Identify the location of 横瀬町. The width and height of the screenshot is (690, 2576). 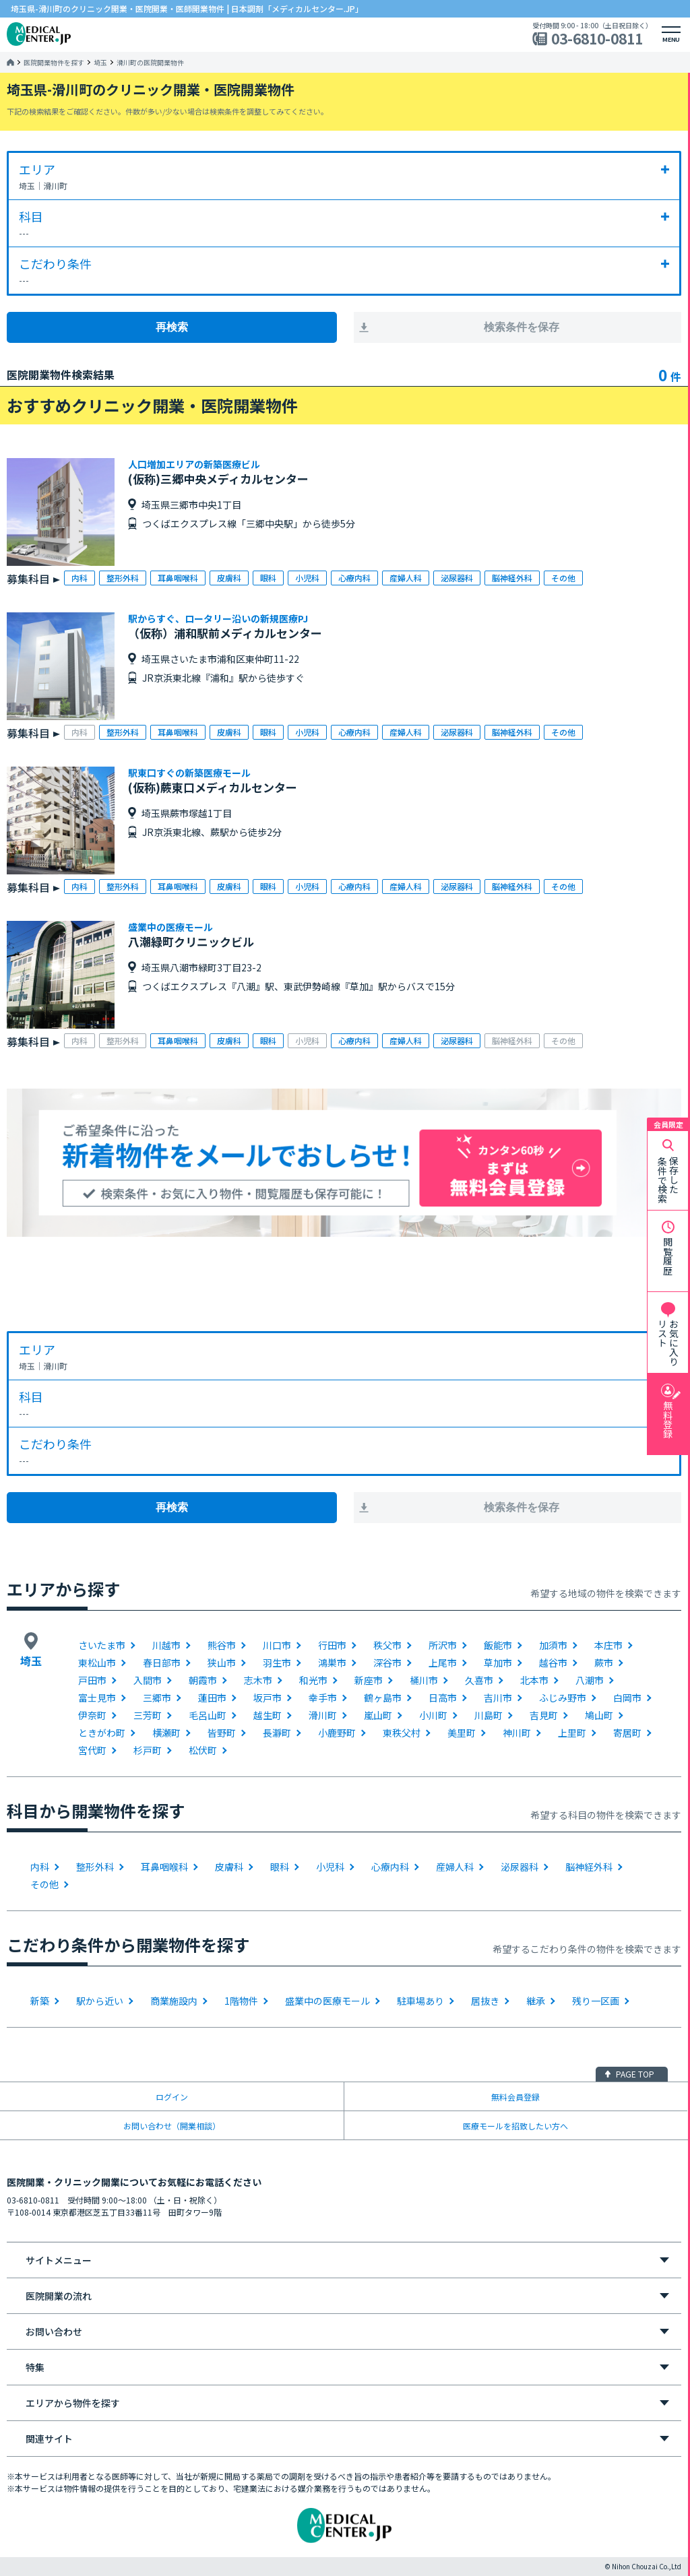
(166, 1732).